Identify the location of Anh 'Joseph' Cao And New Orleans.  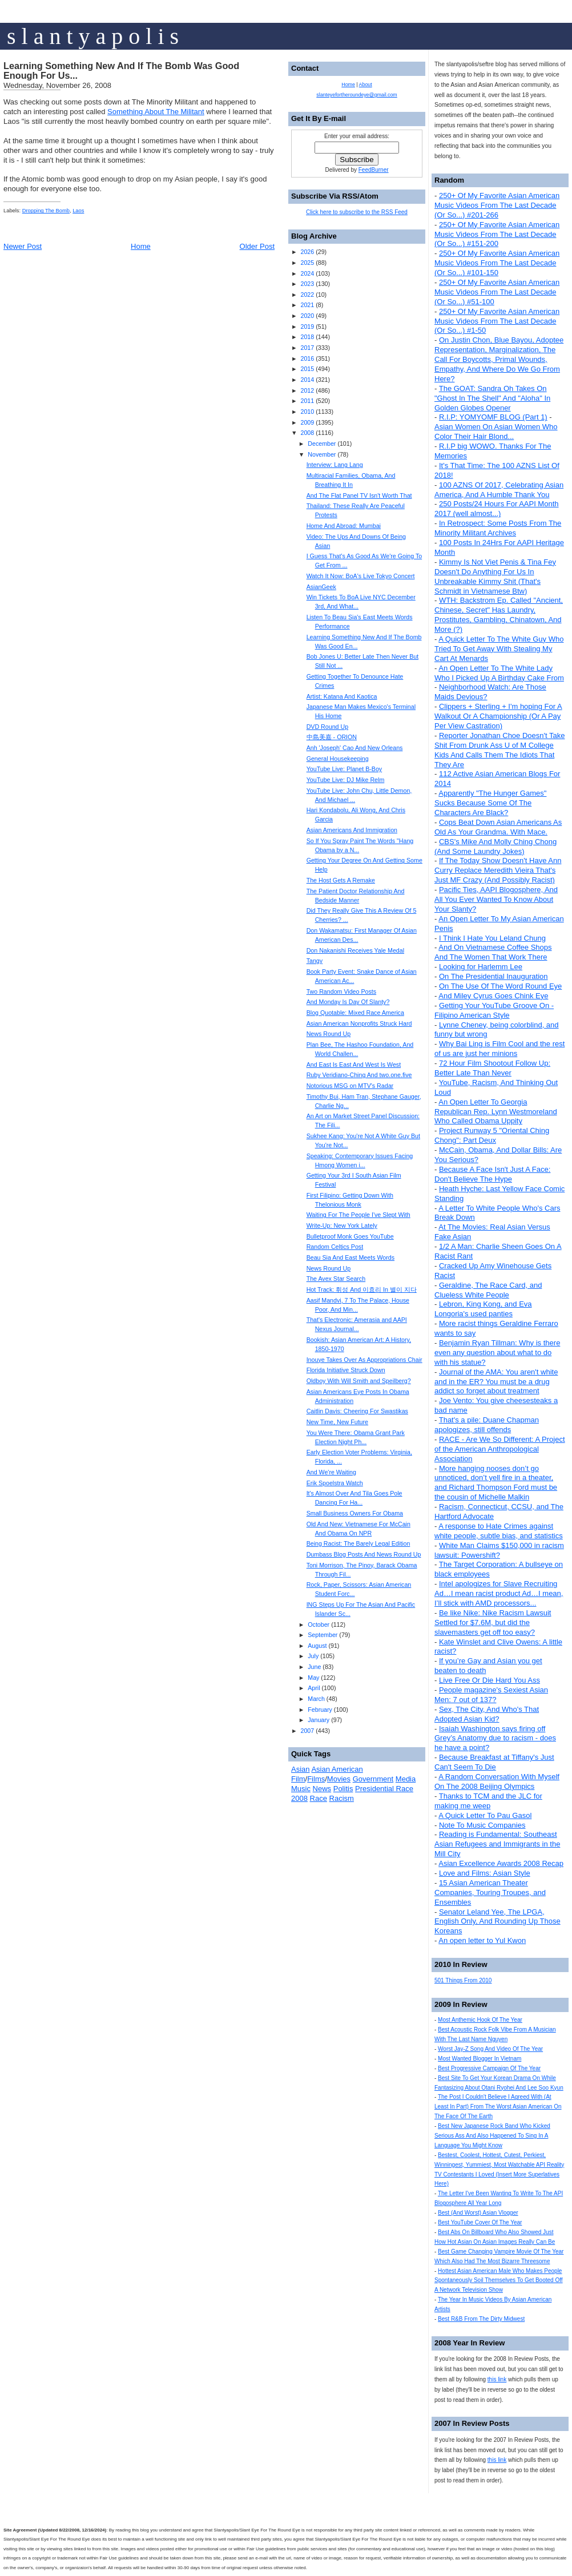
(355, 747).